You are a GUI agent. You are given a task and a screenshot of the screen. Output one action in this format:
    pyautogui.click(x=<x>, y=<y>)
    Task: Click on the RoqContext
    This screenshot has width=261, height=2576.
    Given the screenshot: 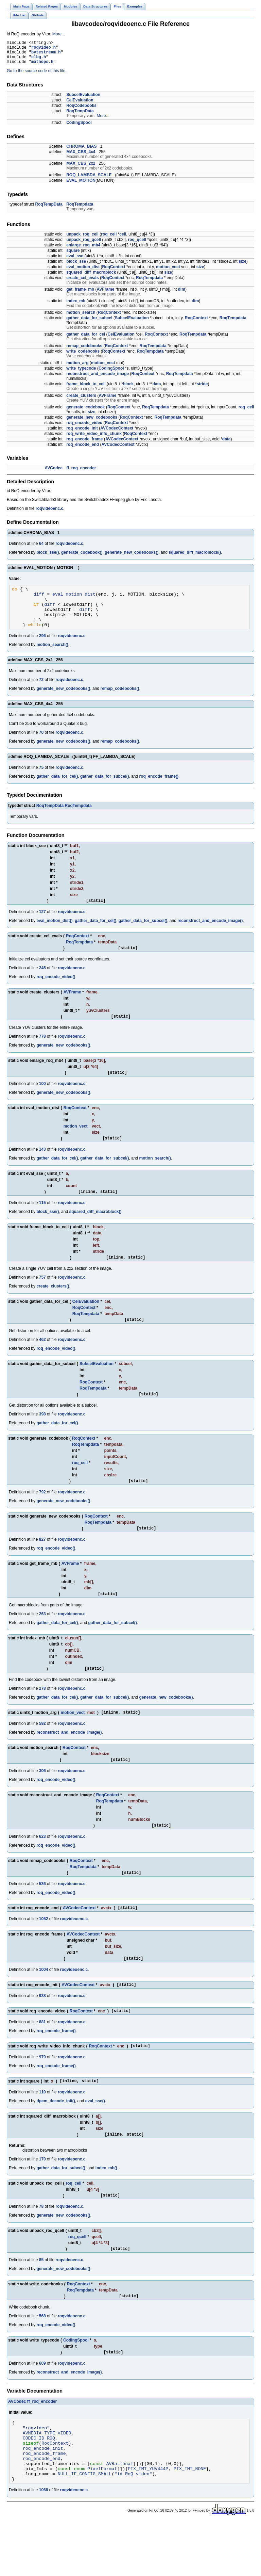 What is the action you would take?
    pyautogui.click(x=113, y=272)
    